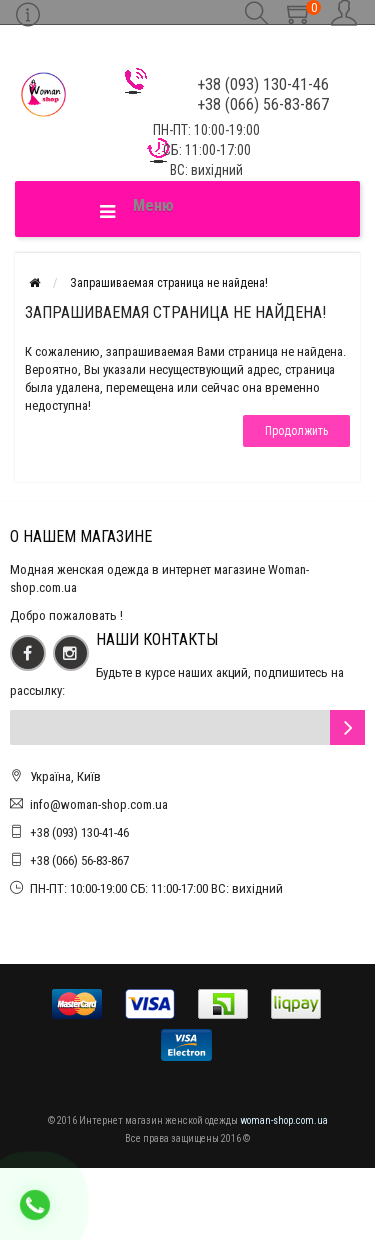 The height and width of the screenshot is (1240, 375). What do you see at coordinates (169, 283) in the screenshot?
I see `Запрашиваемая страница не найдена!` at bounding box center [169, 283].